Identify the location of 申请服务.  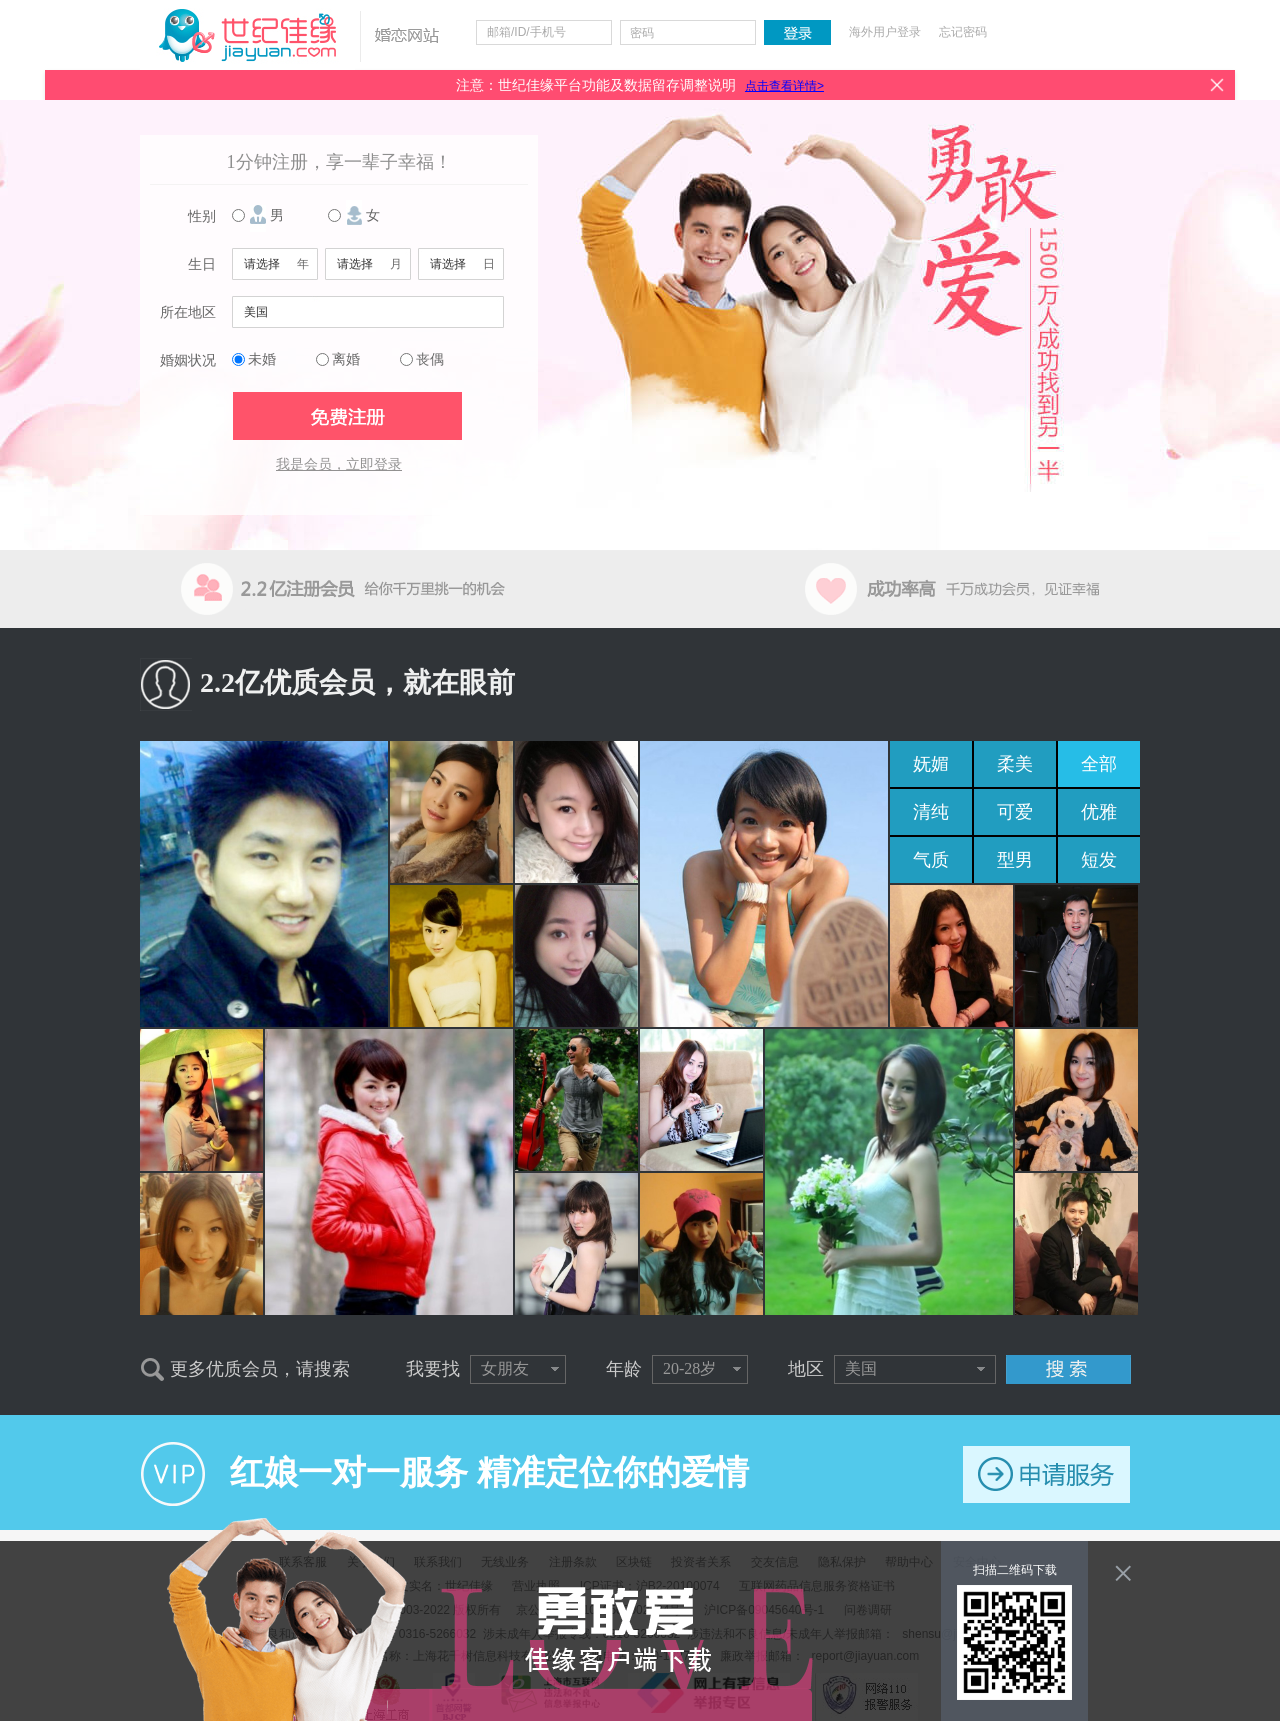
(1046, 1474).